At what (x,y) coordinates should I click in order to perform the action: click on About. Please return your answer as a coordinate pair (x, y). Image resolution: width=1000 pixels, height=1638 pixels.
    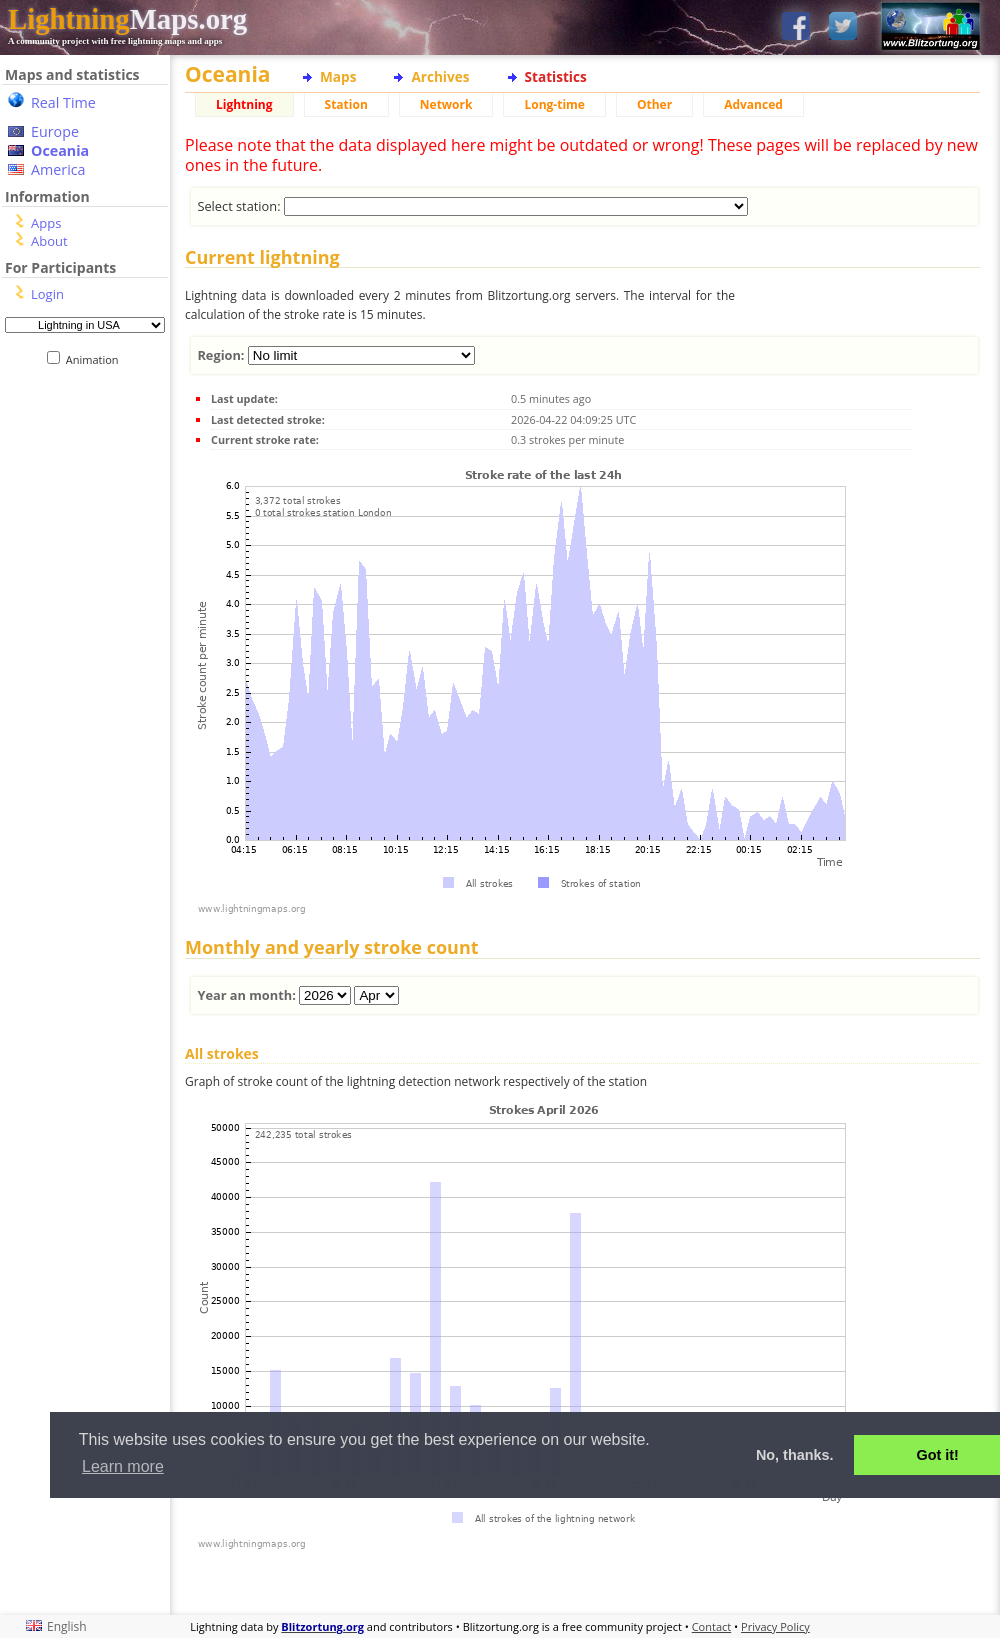
    Looking at the image, I should click on (49, 241).